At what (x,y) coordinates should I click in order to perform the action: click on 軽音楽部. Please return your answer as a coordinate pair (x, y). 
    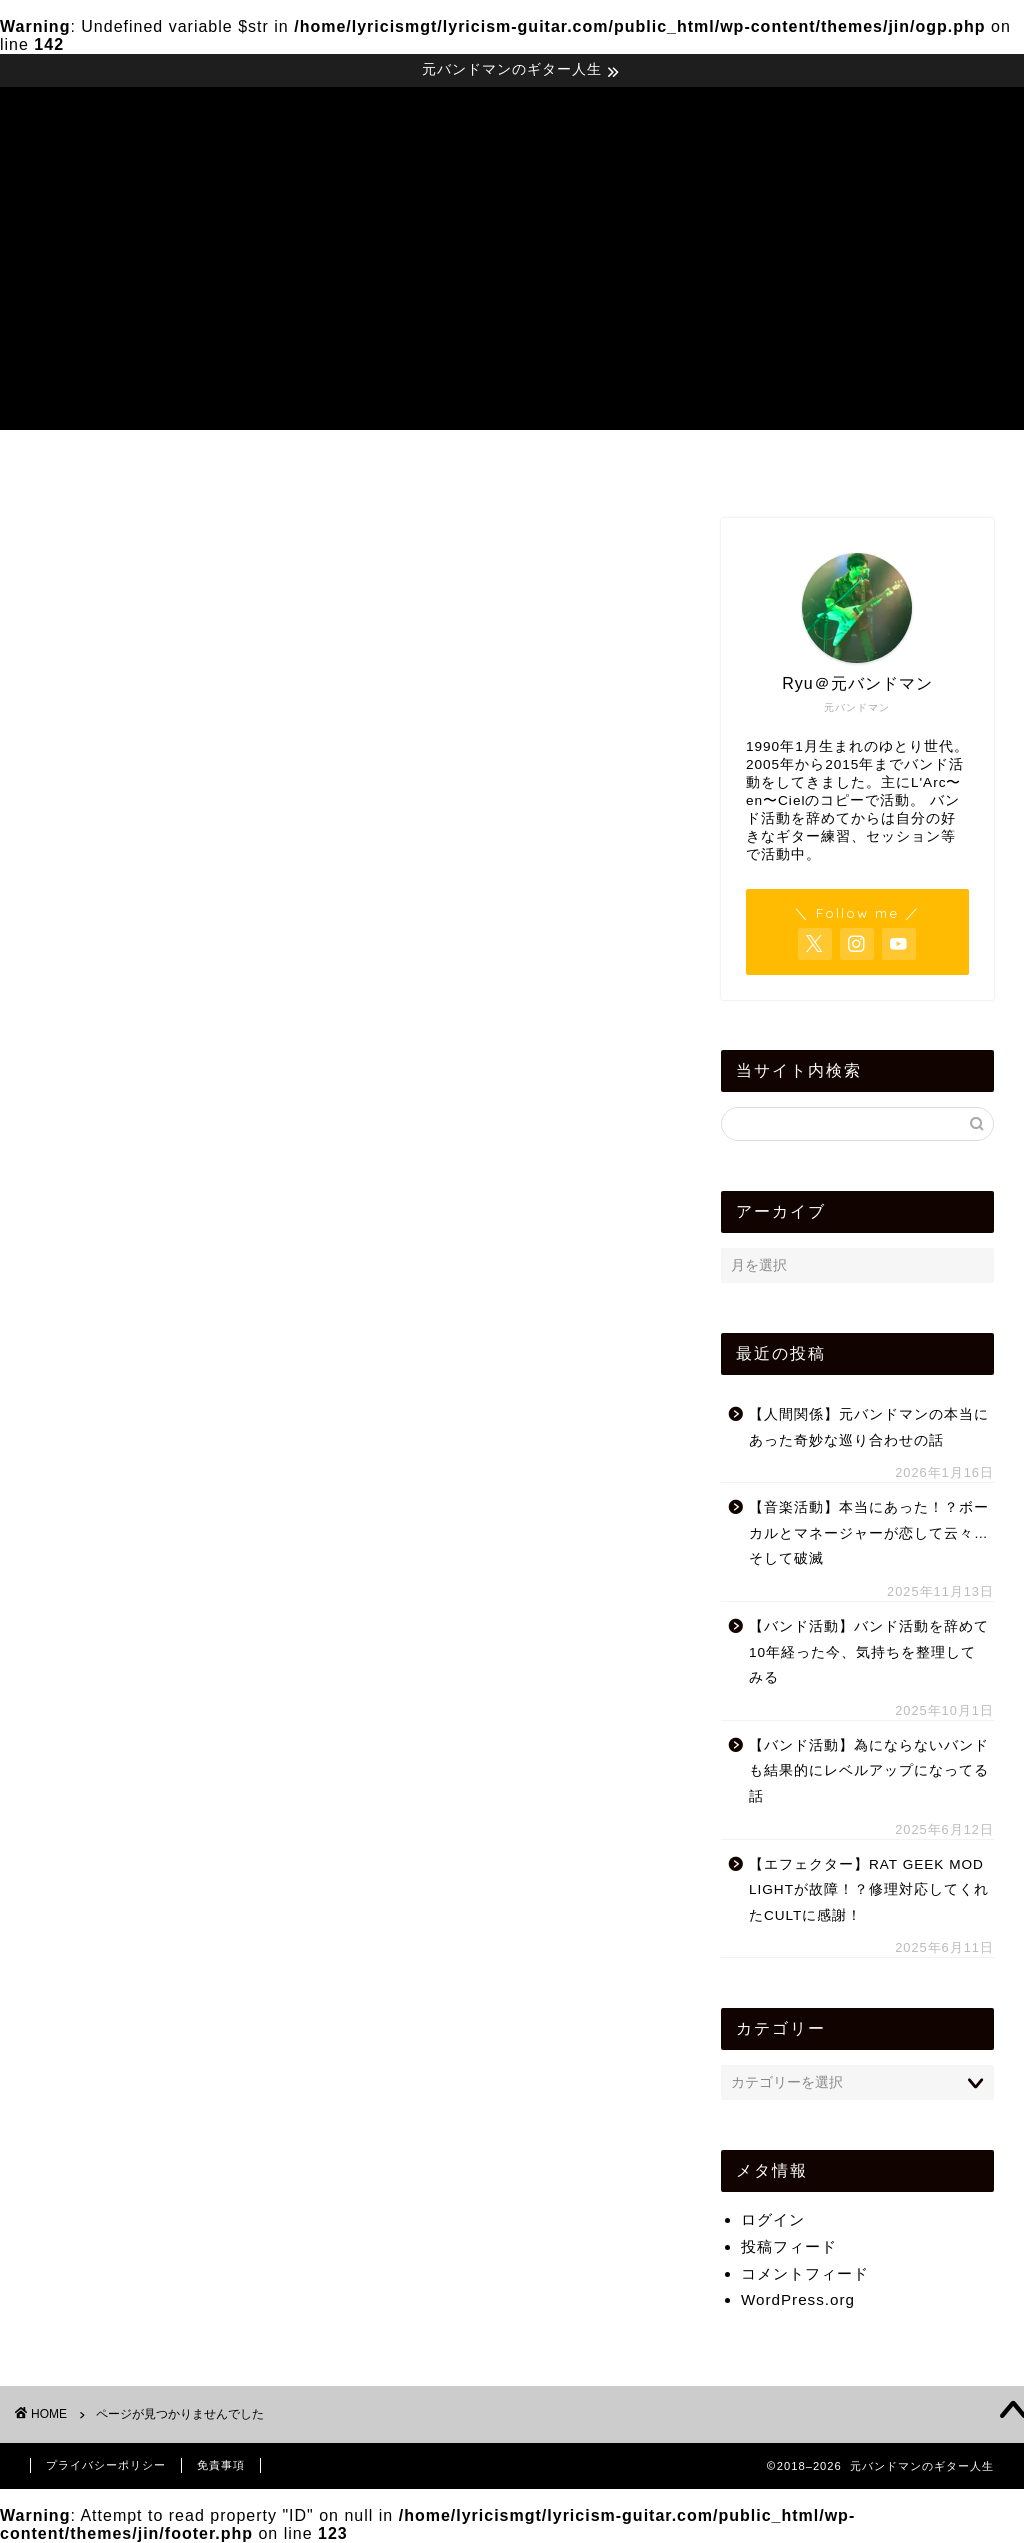
    Looking at the image, I should click on (144, 2000).